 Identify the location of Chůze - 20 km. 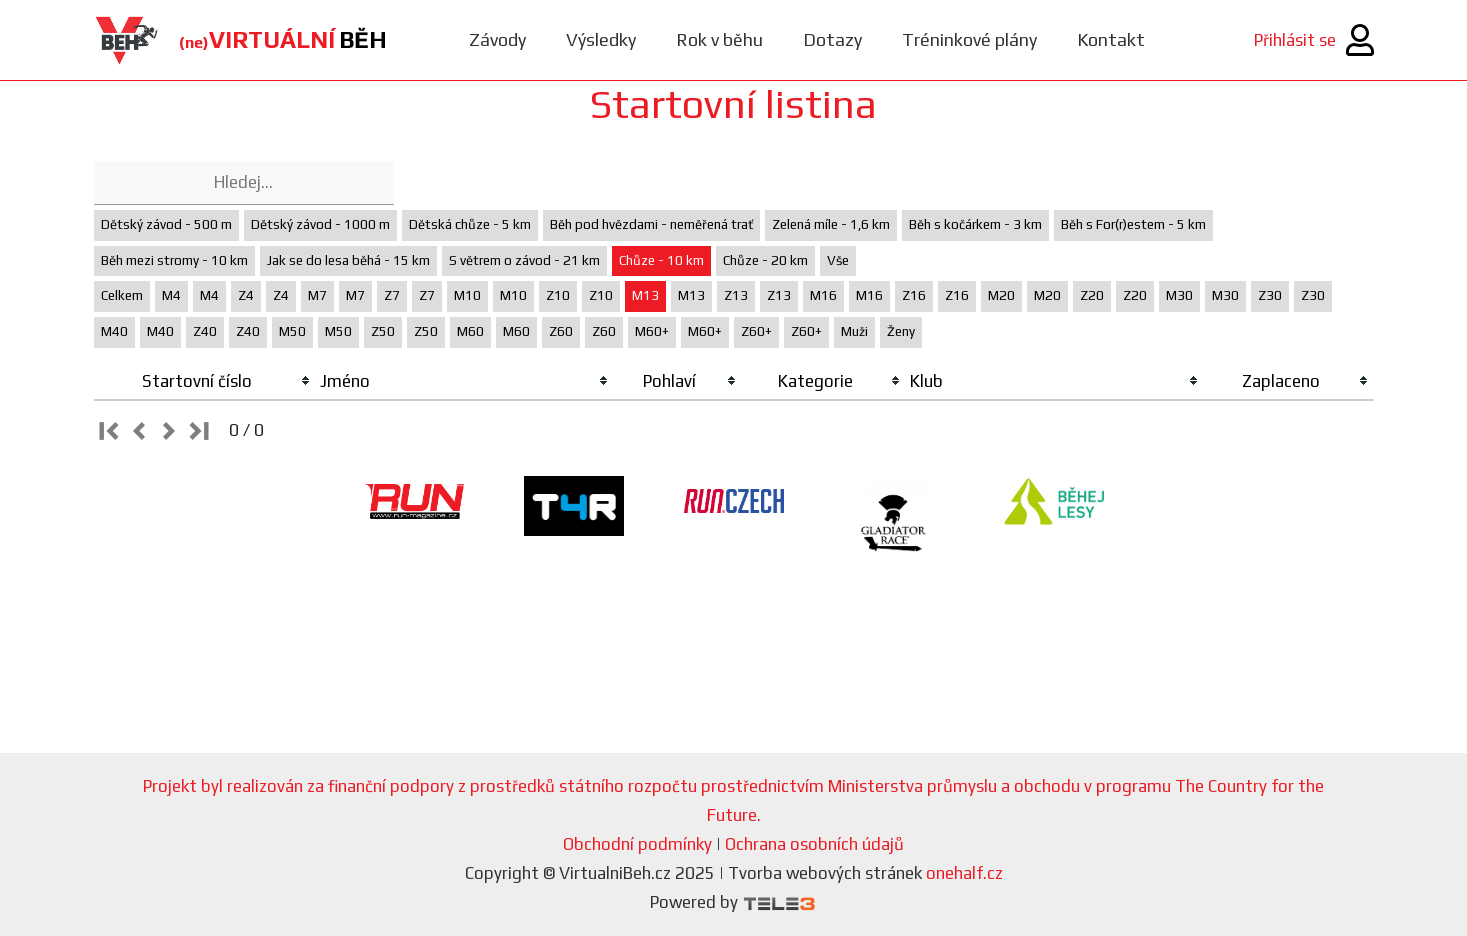
(765, 260).